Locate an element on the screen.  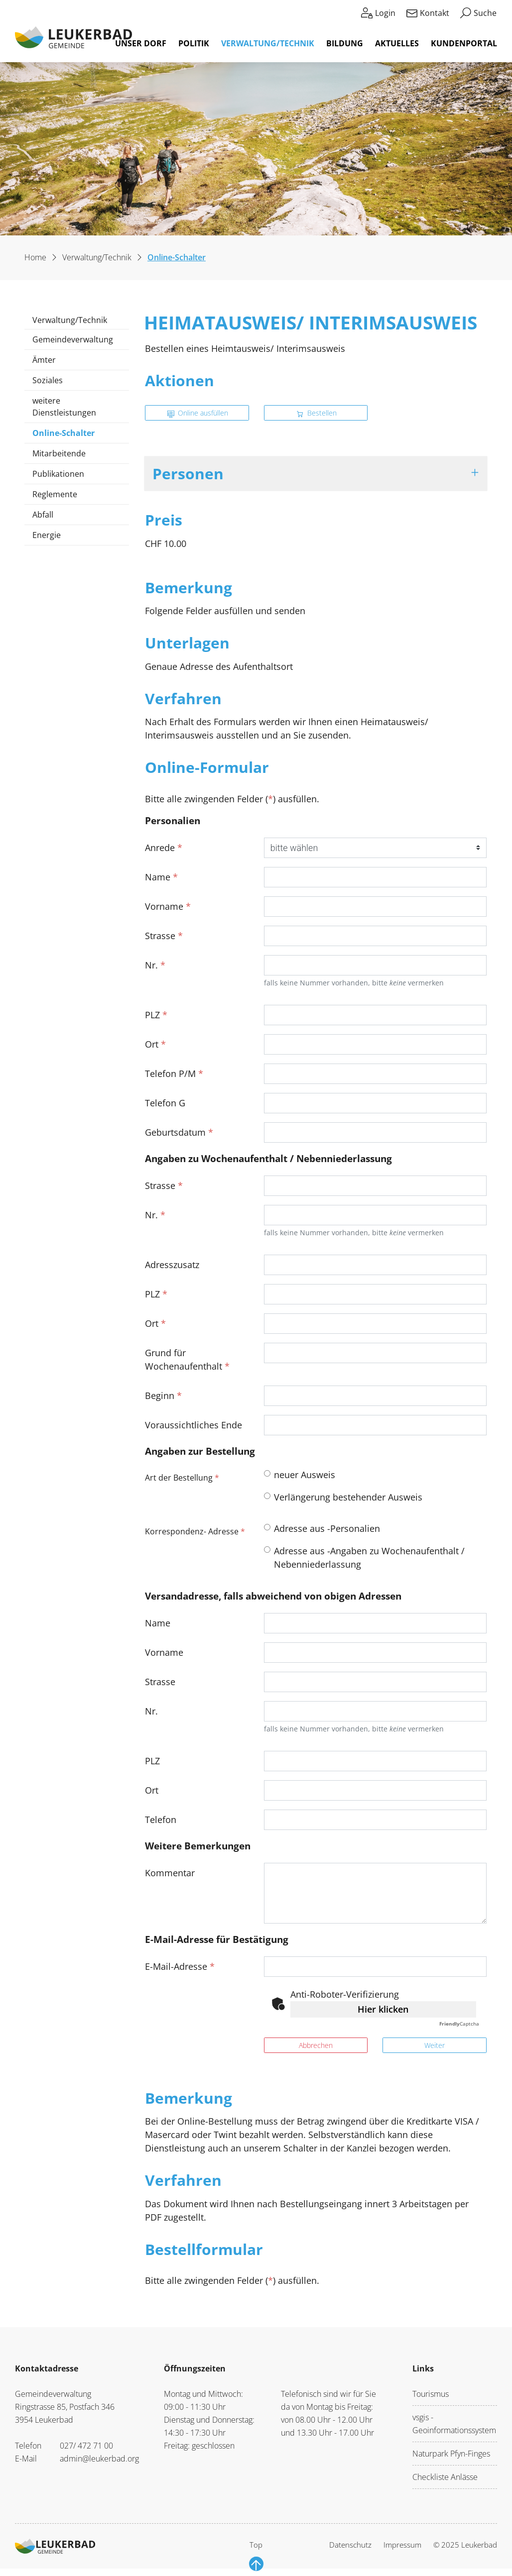
PLZ is located at coordinates (156, 1015).